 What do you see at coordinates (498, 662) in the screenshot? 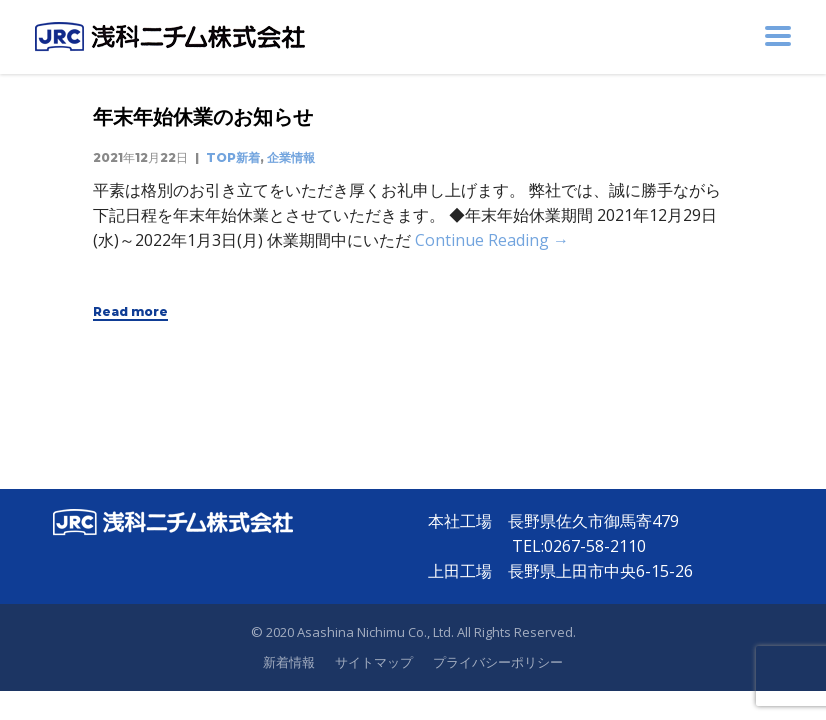
I see `プライバシーポリシー` at bounding box center [498, 662].